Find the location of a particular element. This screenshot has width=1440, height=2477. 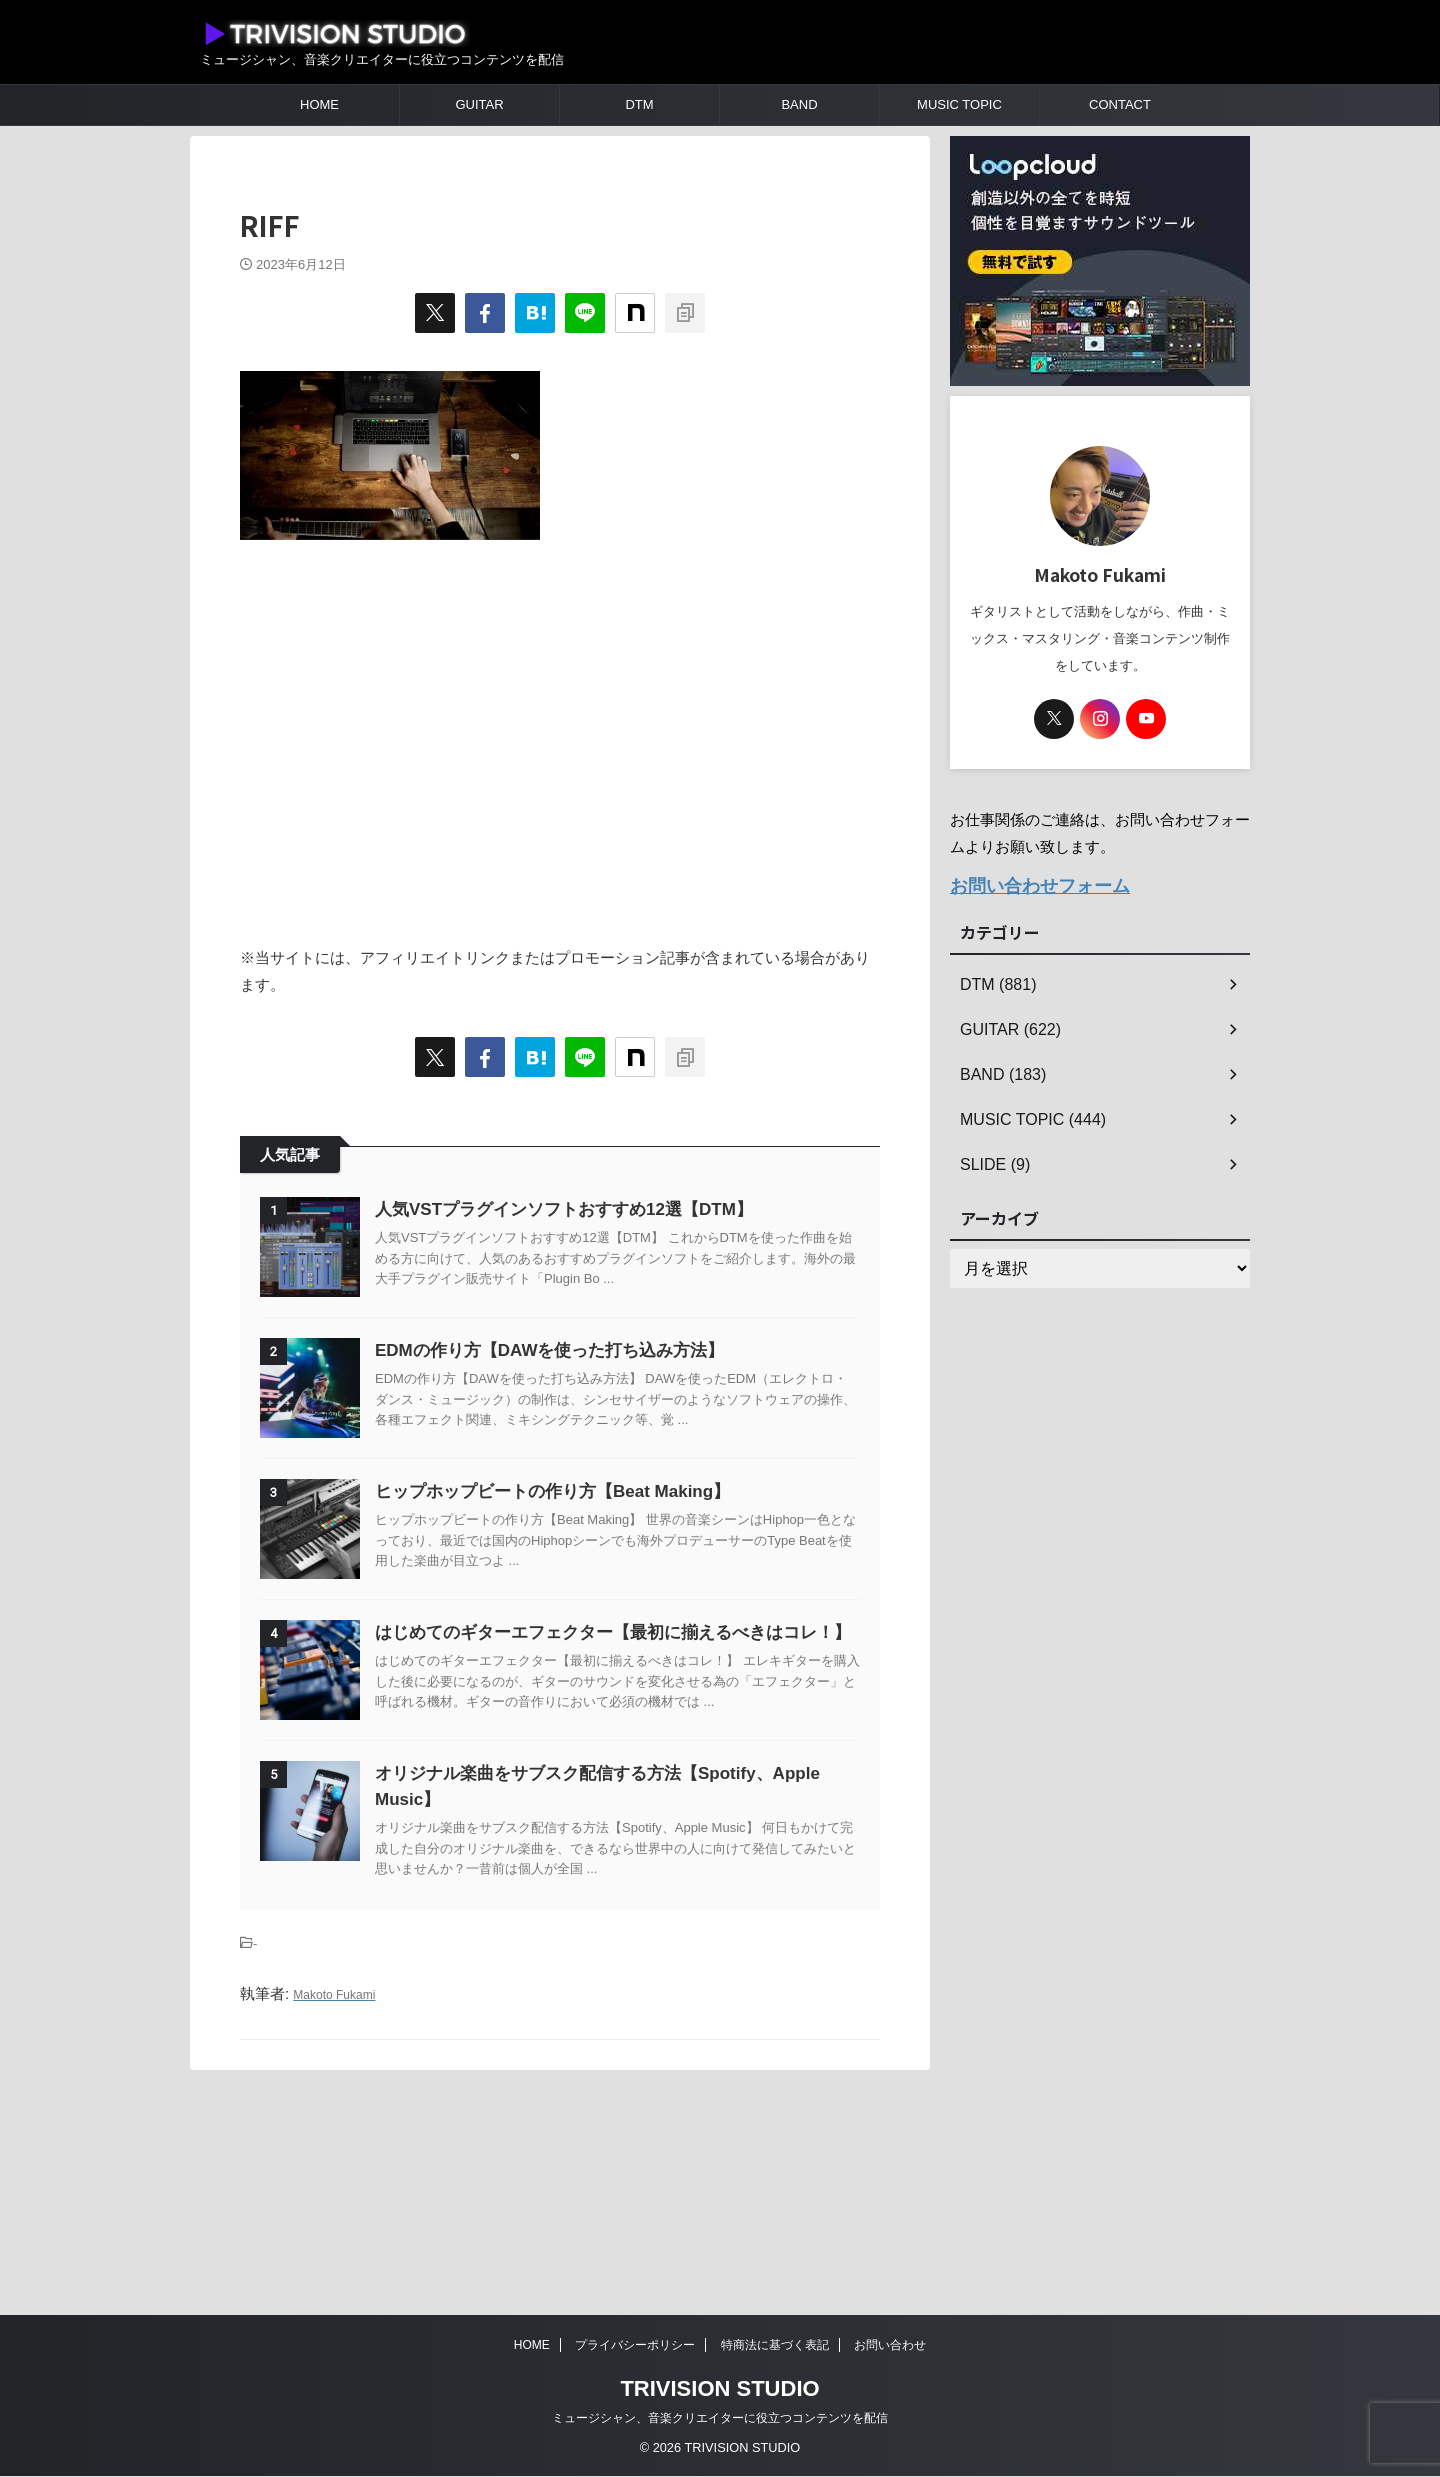

EDMの作り方【DAWを使った打ち込み方法】 is located at coordinates (599, 1400).